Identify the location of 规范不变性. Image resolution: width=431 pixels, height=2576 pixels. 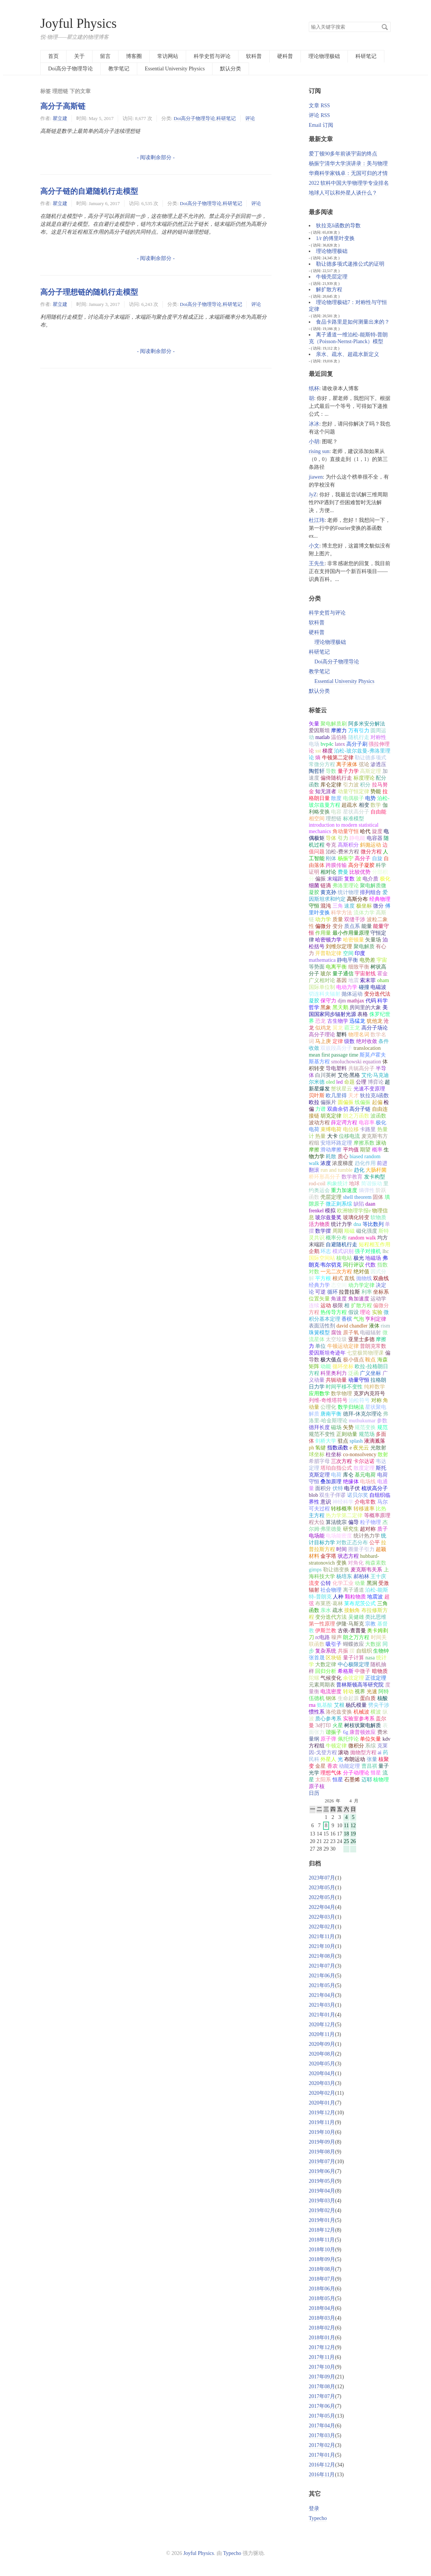
(322, 1434).